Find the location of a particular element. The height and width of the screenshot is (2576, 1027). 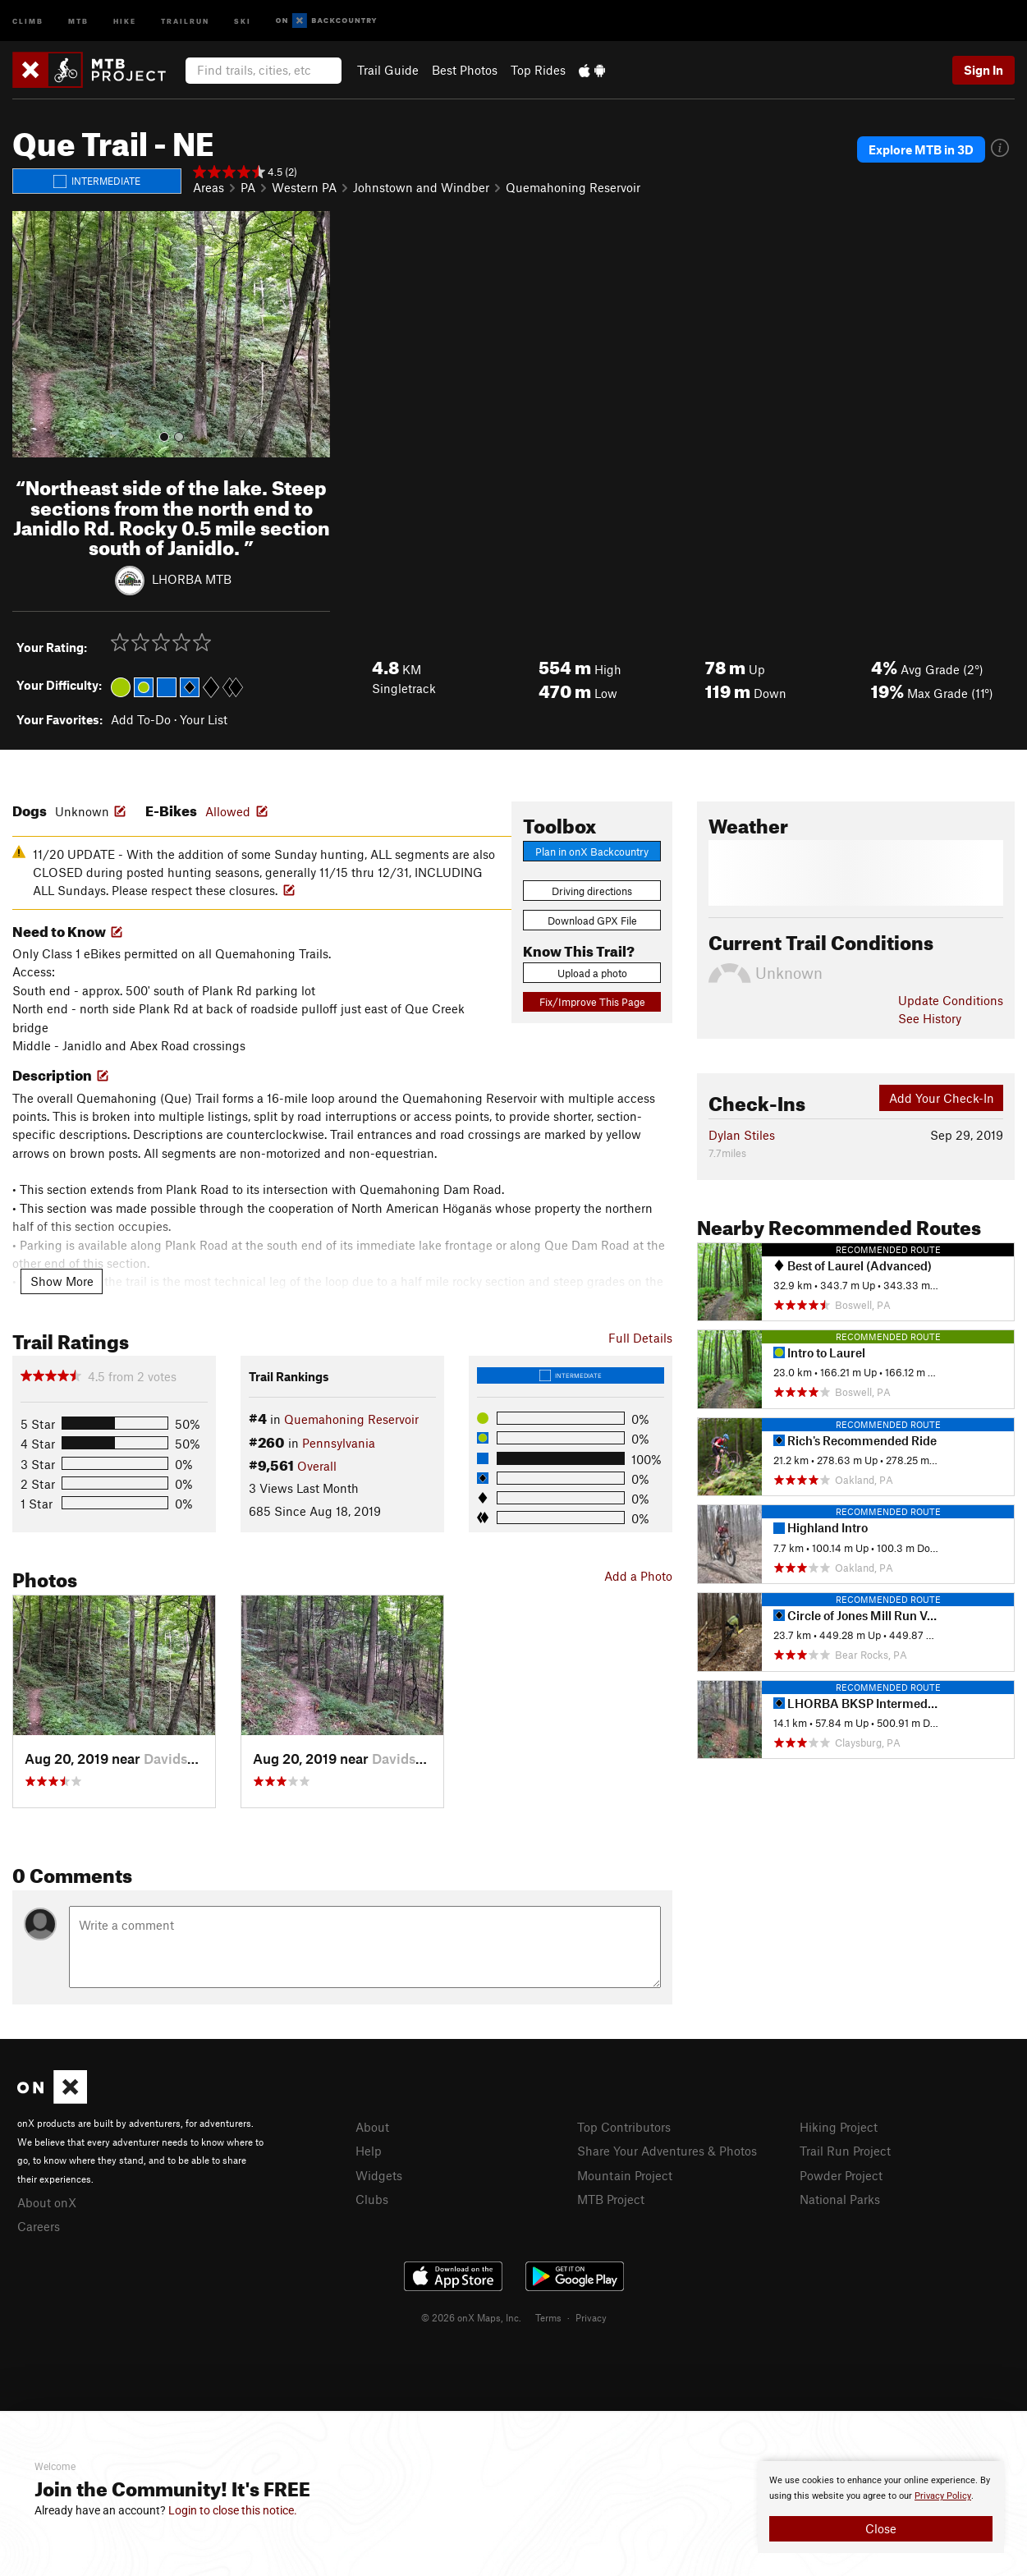

Help is located at coordinates (368, 2150).